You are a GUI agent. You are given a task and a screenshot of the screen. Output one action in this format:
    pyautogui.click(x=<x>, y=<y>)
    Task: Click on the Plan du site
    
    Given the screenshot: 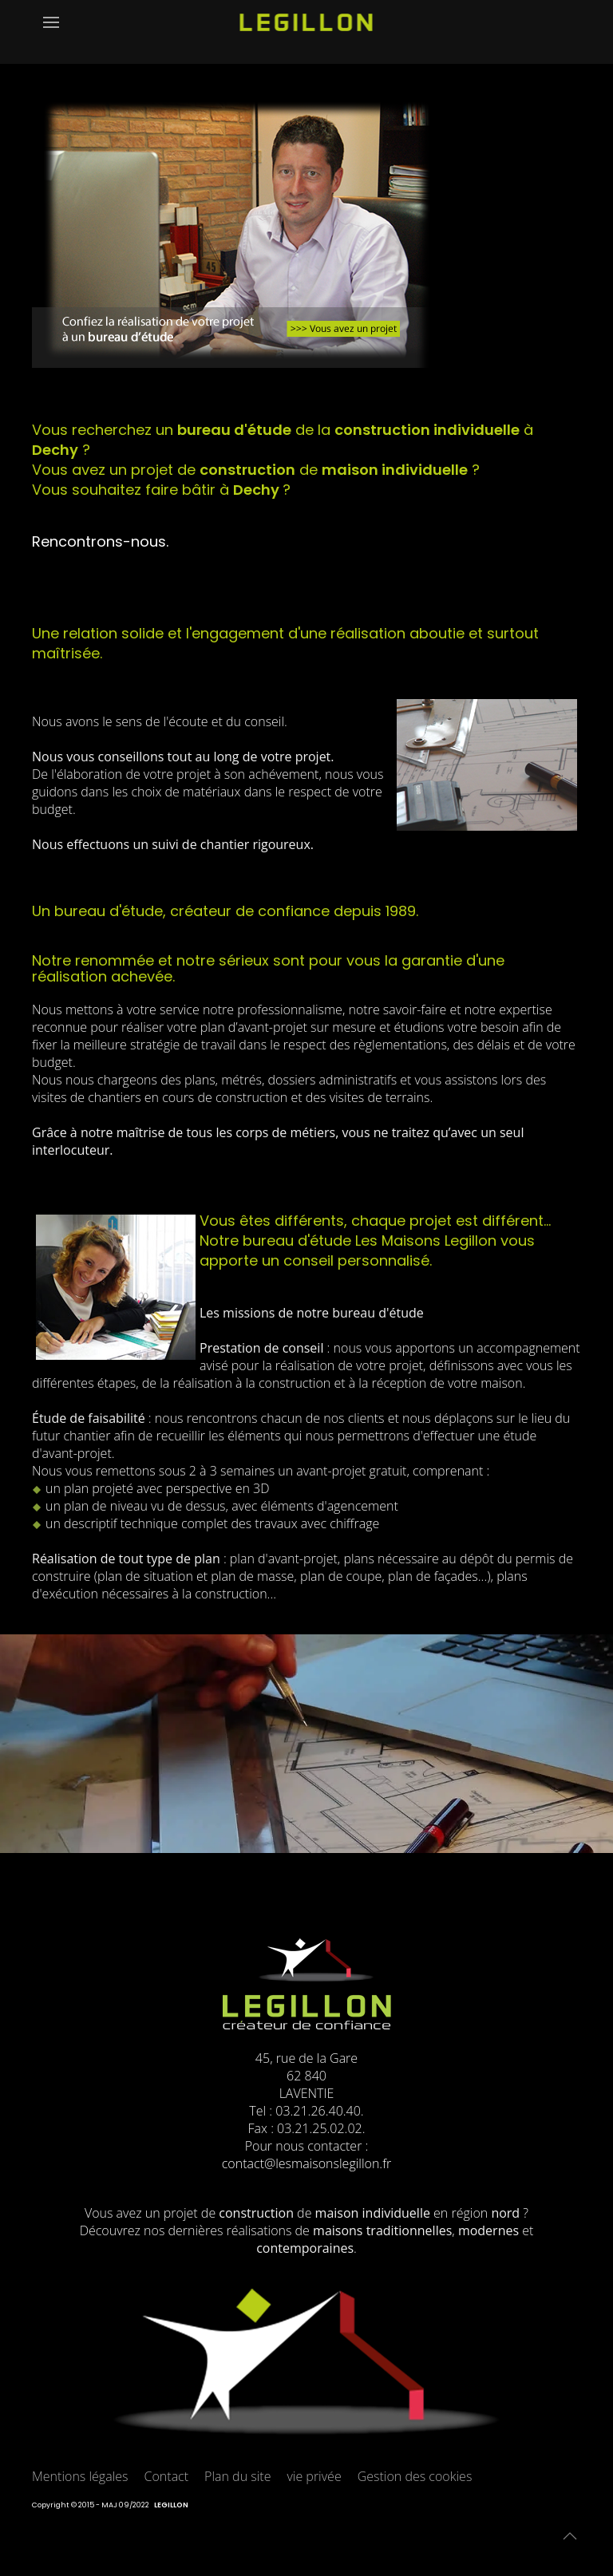 What is the action you would take?
    pyautogui.click(x=237, y=2476)
    